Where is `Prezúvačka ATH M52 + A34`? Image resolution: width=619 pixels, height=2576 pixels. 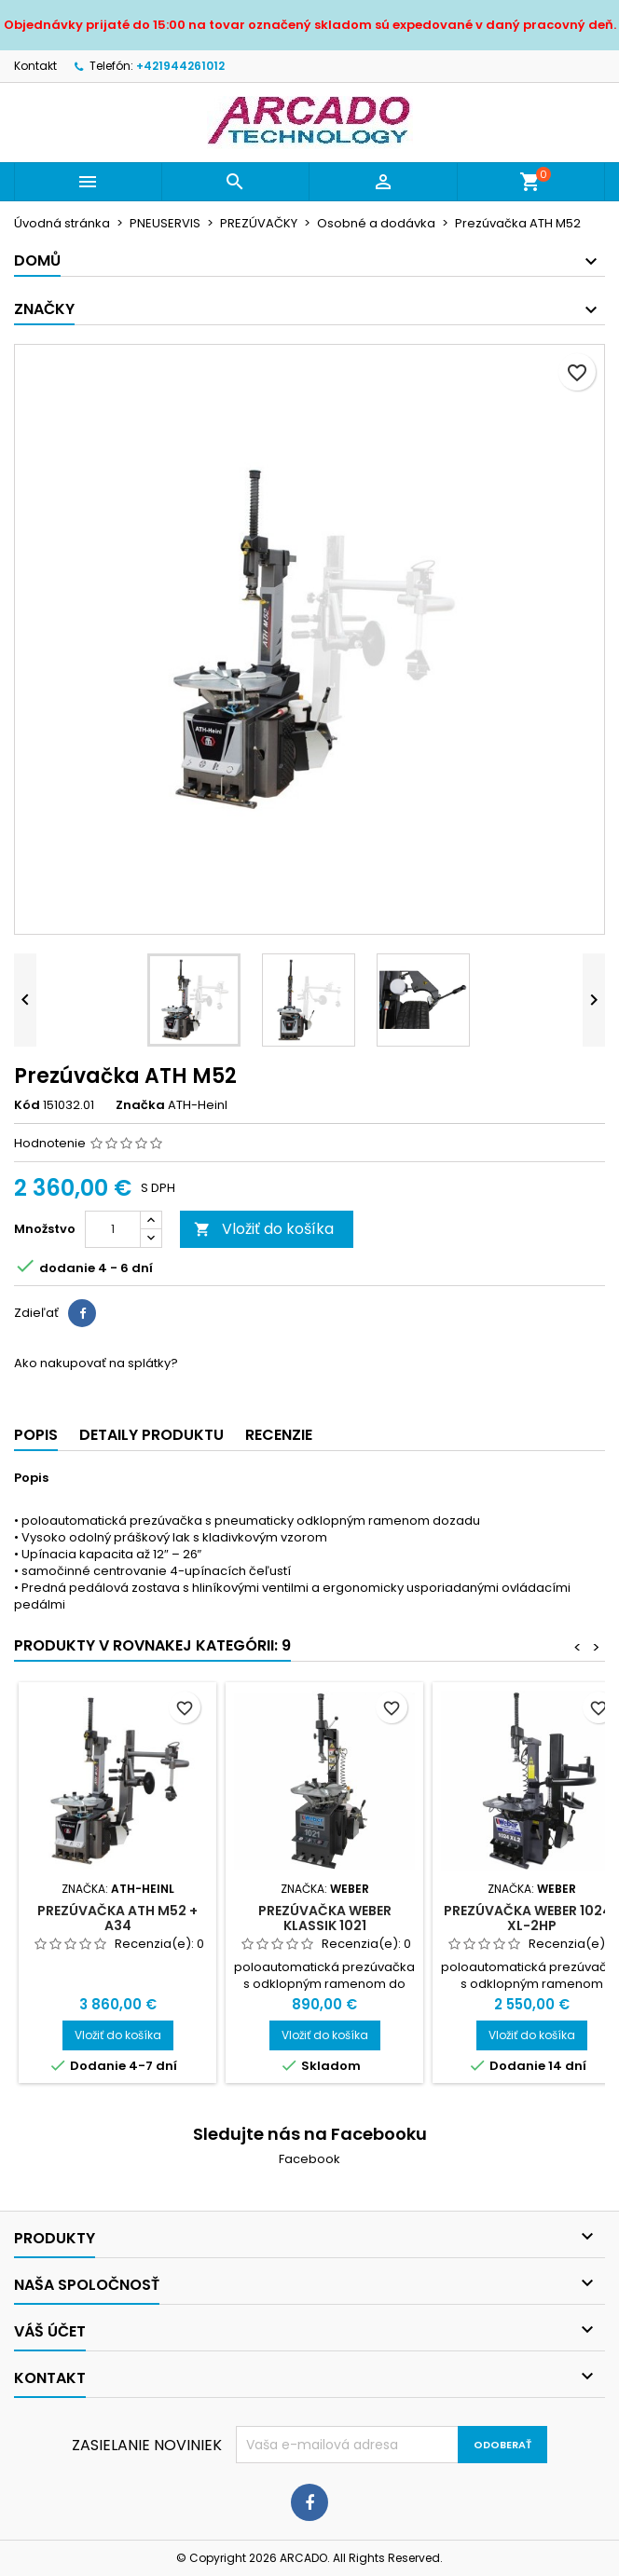 Prezúvačka ATH M52 + A34 is located at coordinates (117, 1918).